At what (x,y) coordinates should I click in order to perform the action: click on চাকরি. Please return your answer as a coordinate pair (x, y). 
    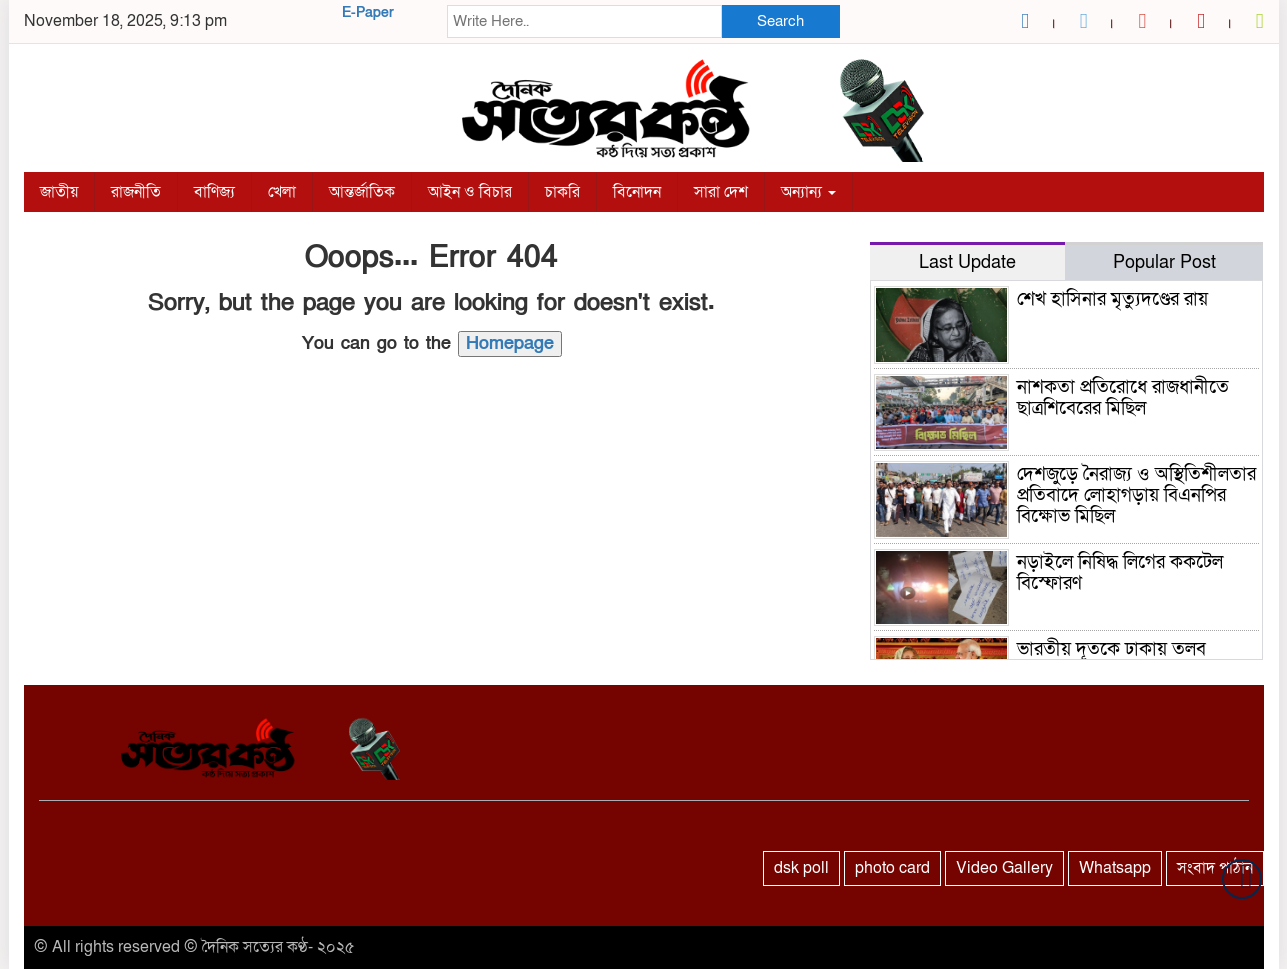
    Looking at the image, I should click on (562, 192).